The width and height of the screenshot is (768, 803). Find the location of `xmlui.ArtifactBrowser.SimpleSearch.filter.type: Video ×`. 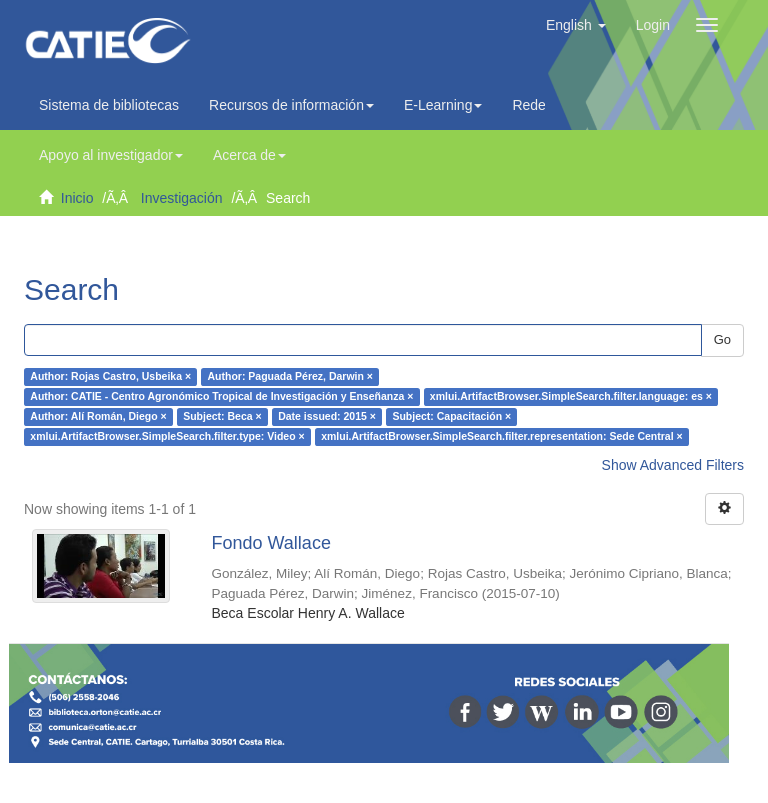

xmlui.ArtifactBrowser.SimpleSearch.filter.type: Video × is located at coordinates (167, 437).